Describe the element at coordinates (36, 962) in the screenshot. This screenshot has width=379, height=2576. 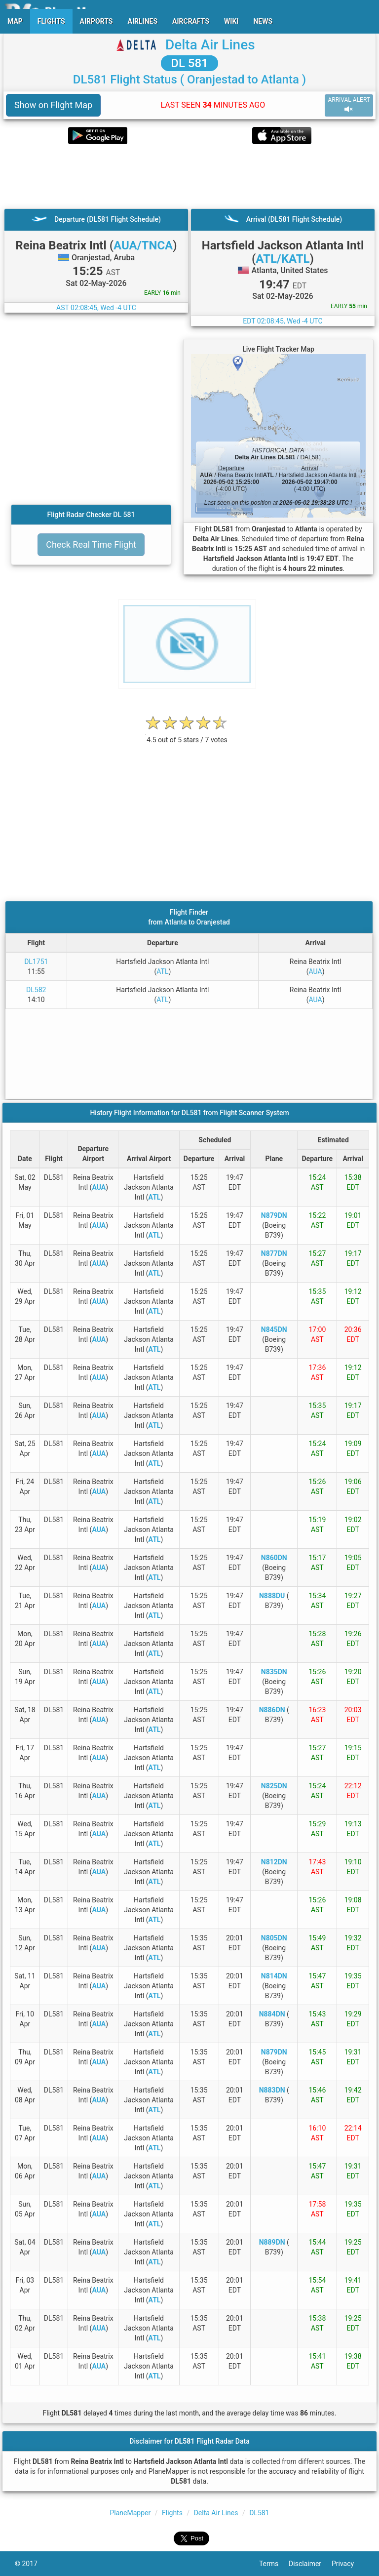
I see `DL1751` at that location.